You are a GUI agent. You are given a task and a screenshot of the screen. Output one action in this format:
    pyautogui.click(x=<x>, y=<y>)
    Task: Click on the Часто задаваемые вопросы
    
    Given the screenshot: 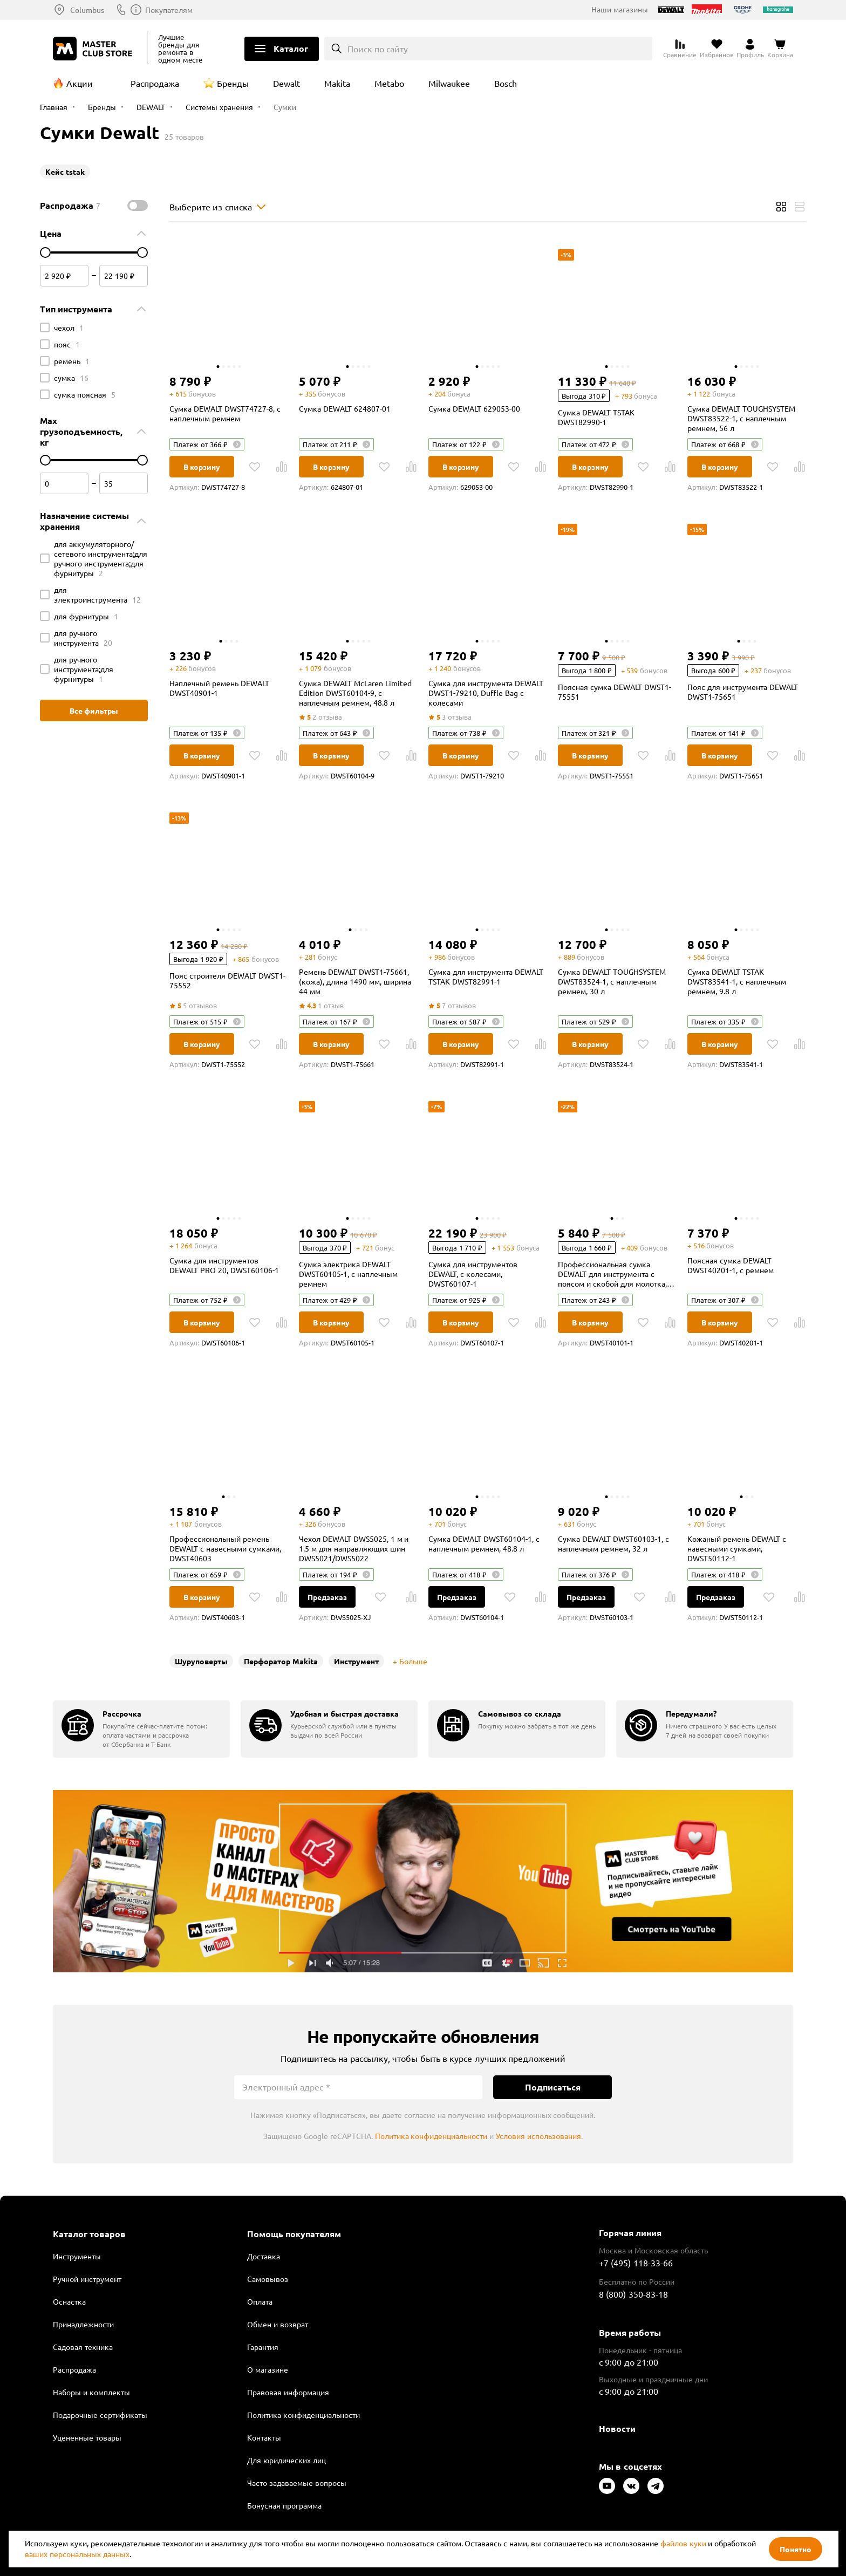 What is the action you would take?
    pyautogui.click(x=296, y=2483)
    